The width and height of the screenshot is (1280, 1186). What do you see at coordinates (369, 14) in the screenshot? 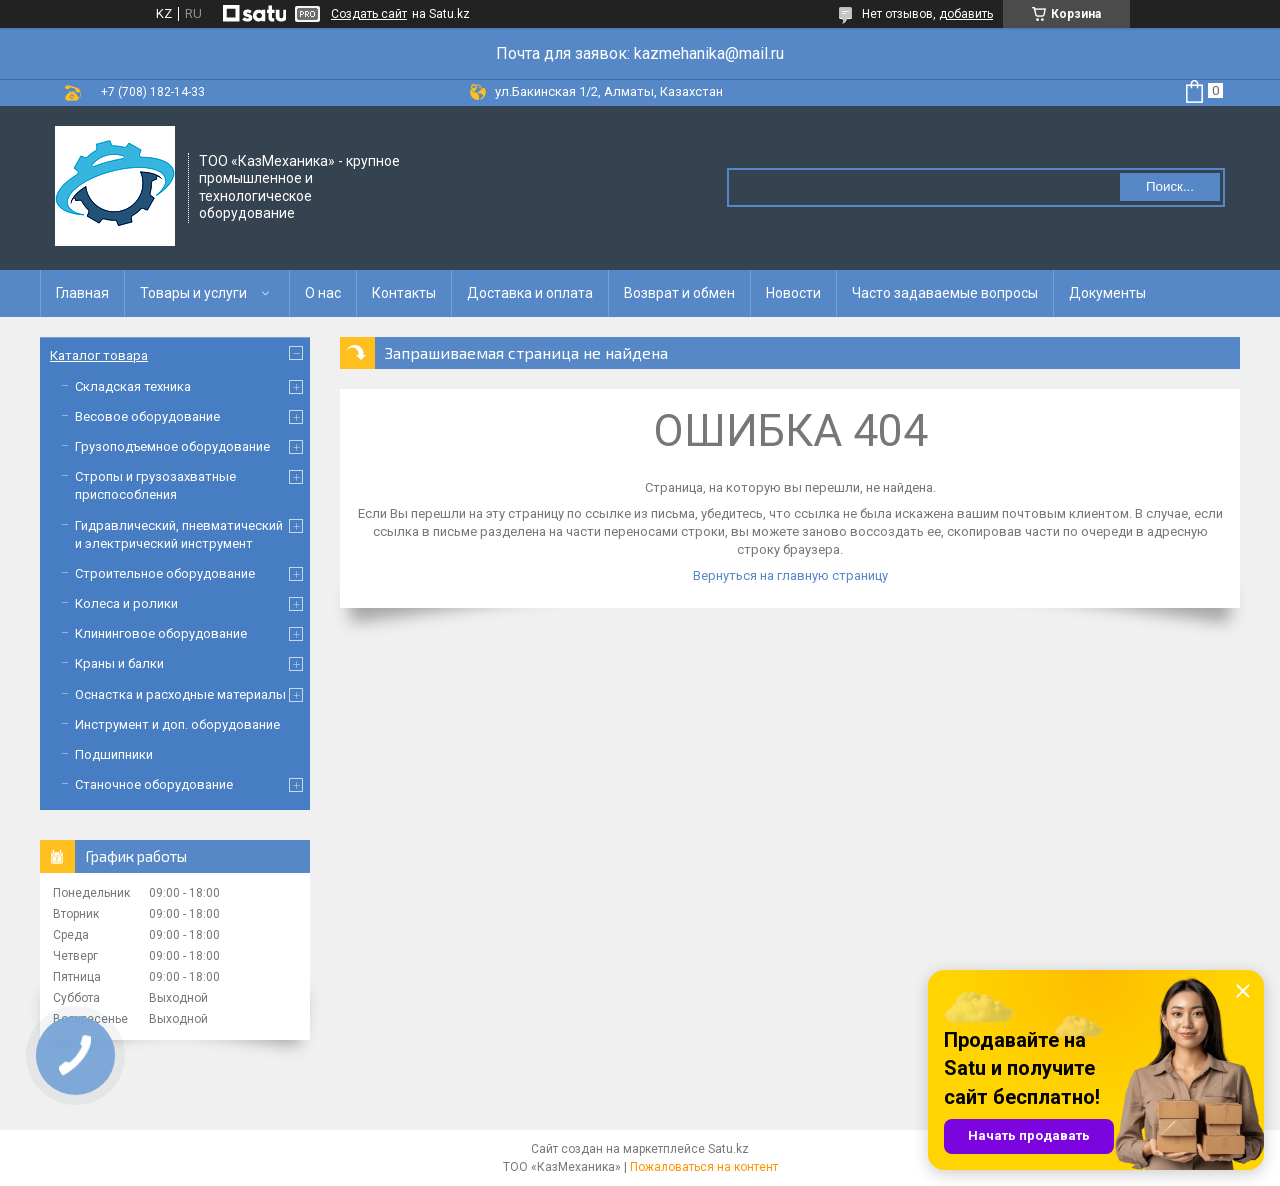
I see `Создать сайт` at bounding box center [369, 14].